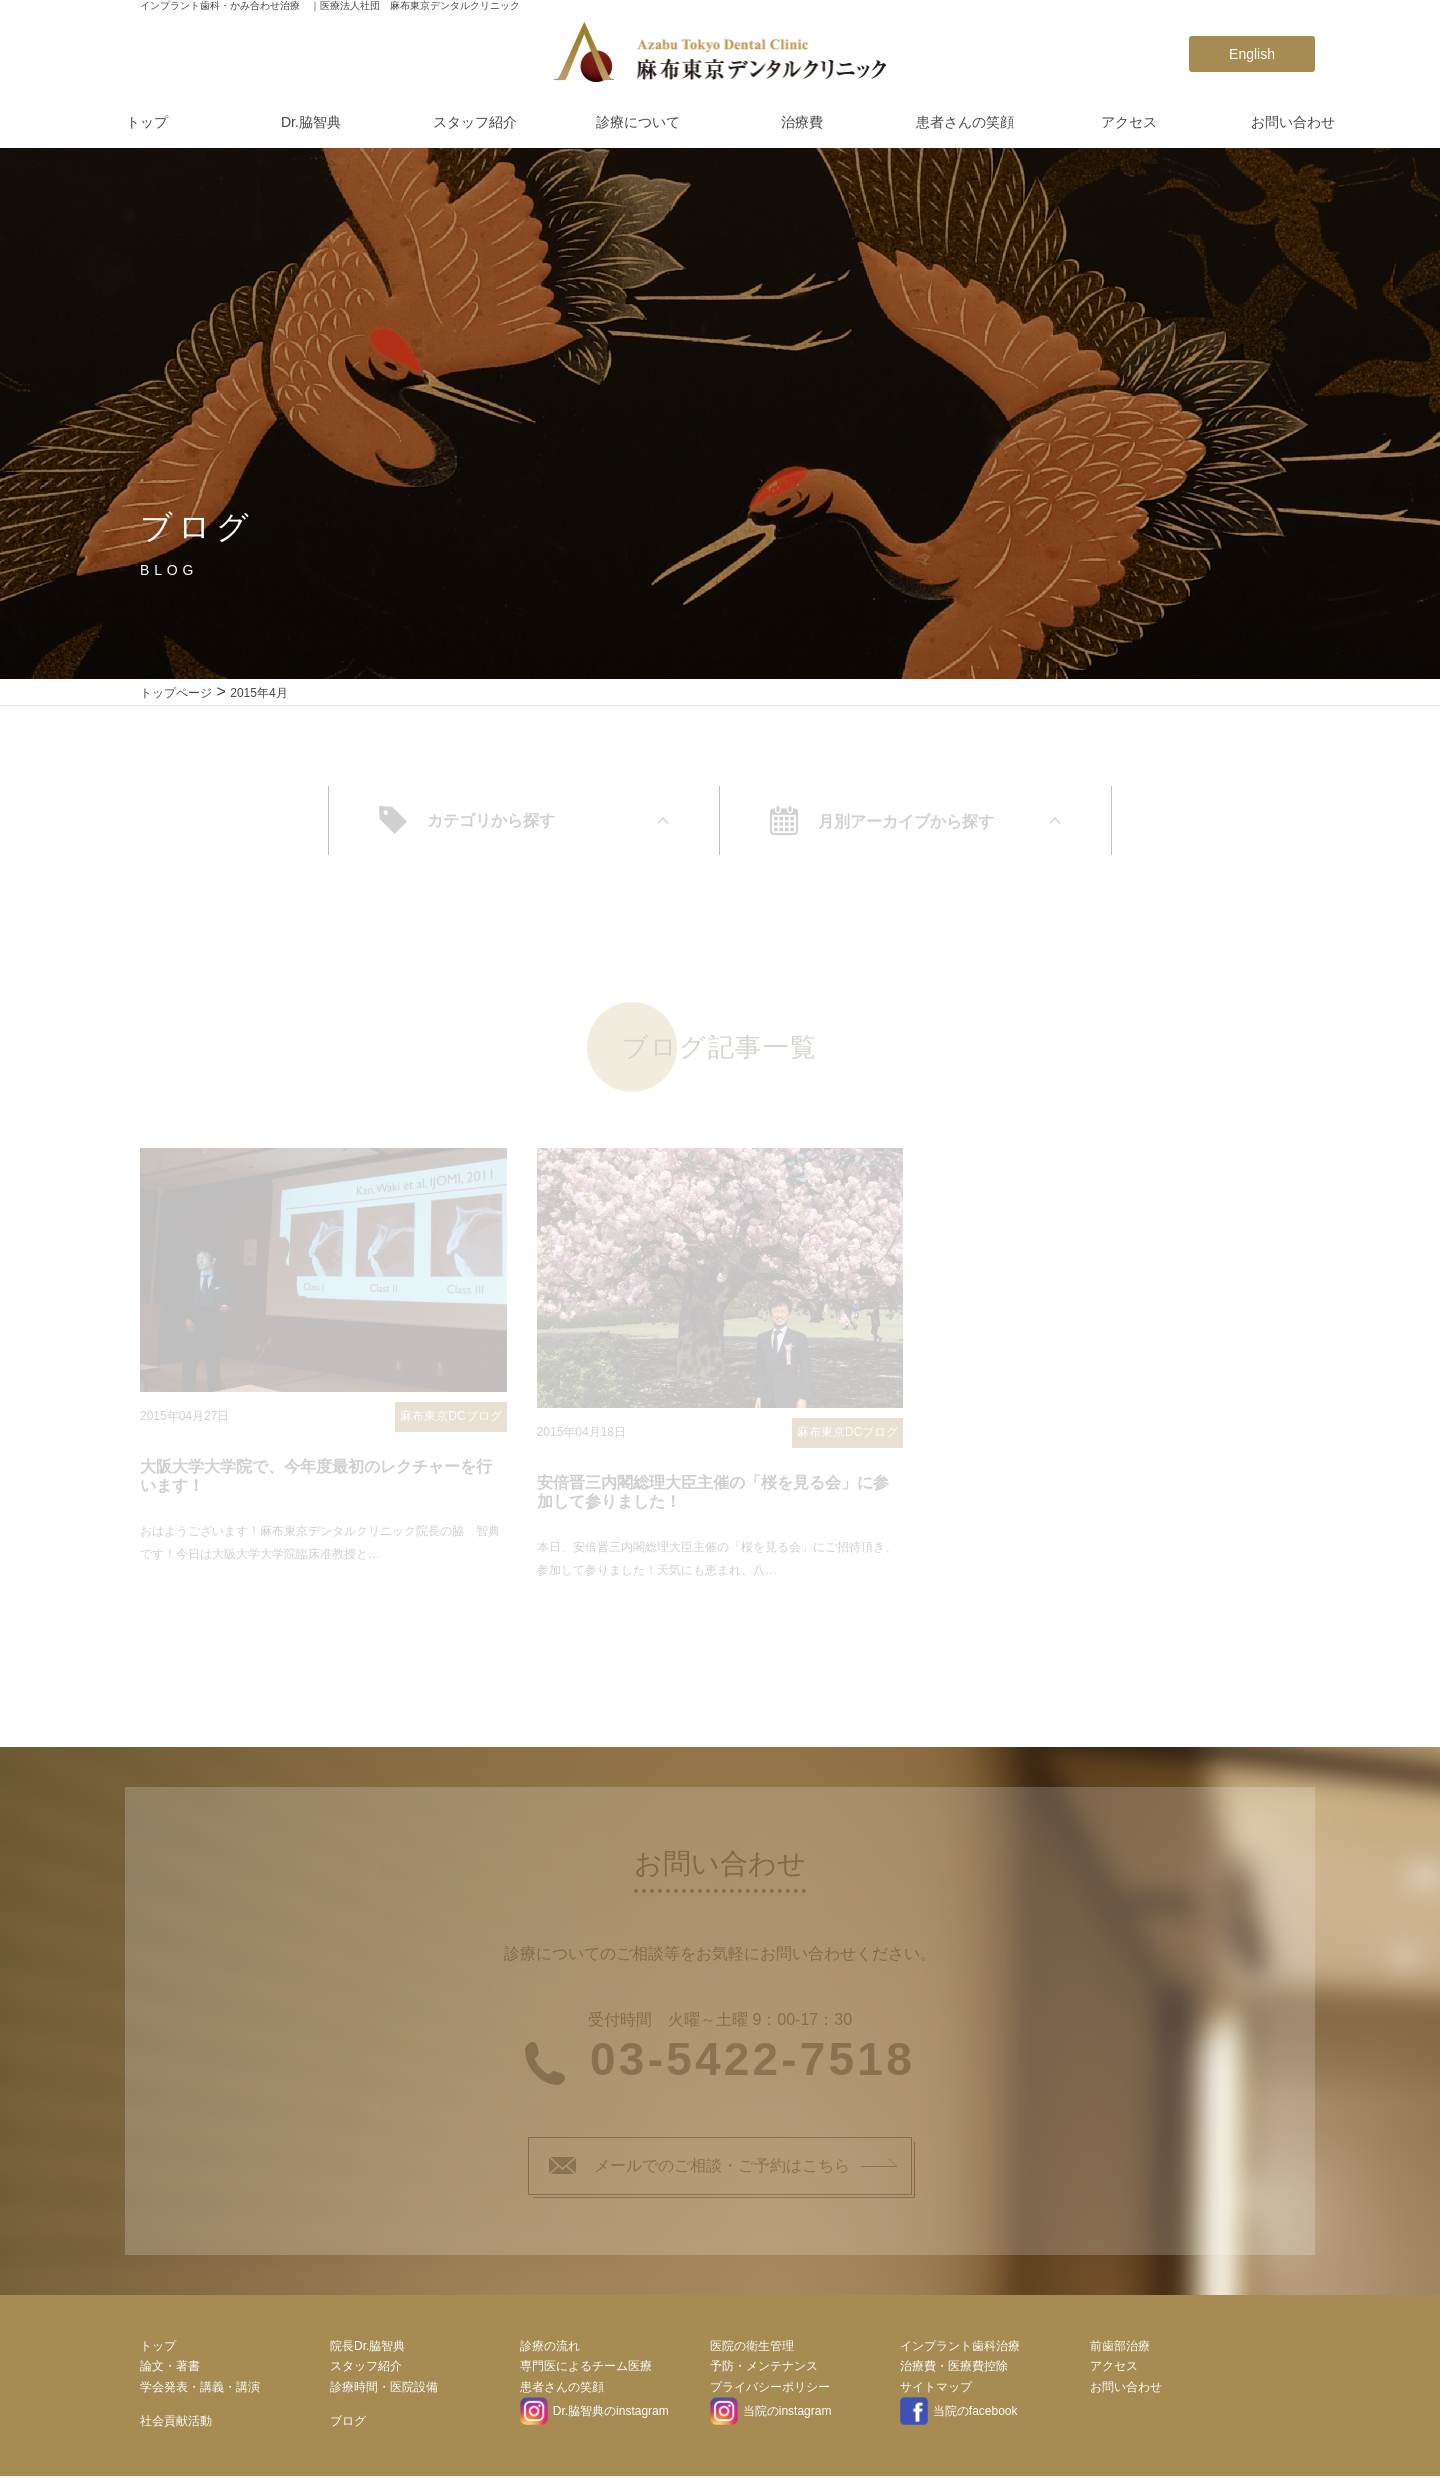  I want to click on トップ, so click(147, 122).